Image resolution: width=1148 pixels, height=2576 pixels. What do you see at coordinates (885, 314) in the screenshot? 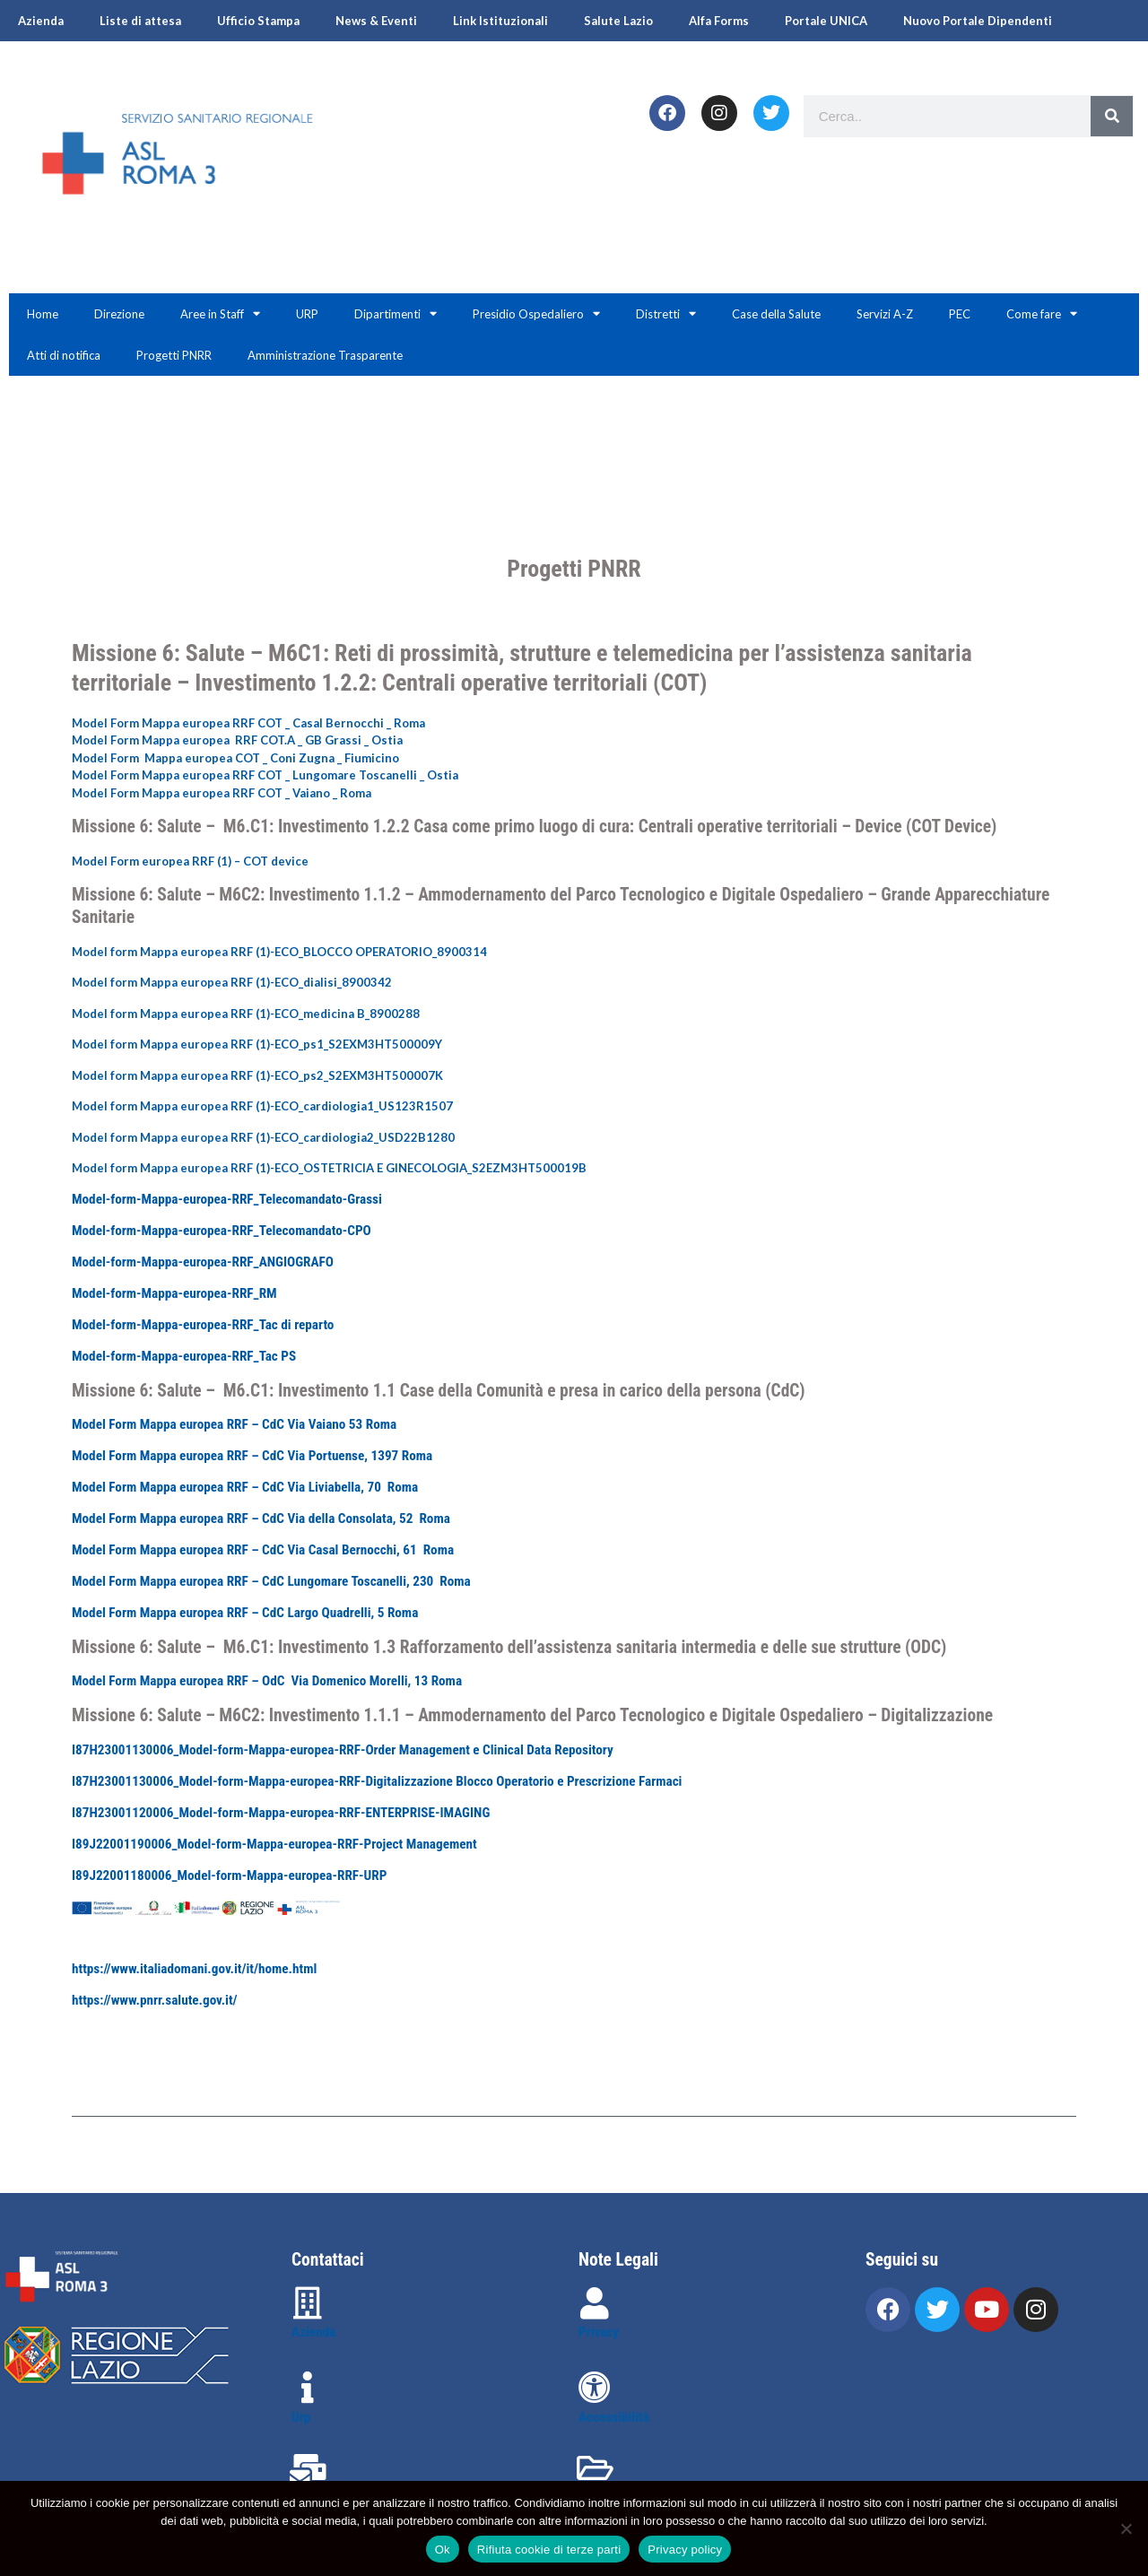
I see `Servizi A-Z` at bounding box center [885, 314].